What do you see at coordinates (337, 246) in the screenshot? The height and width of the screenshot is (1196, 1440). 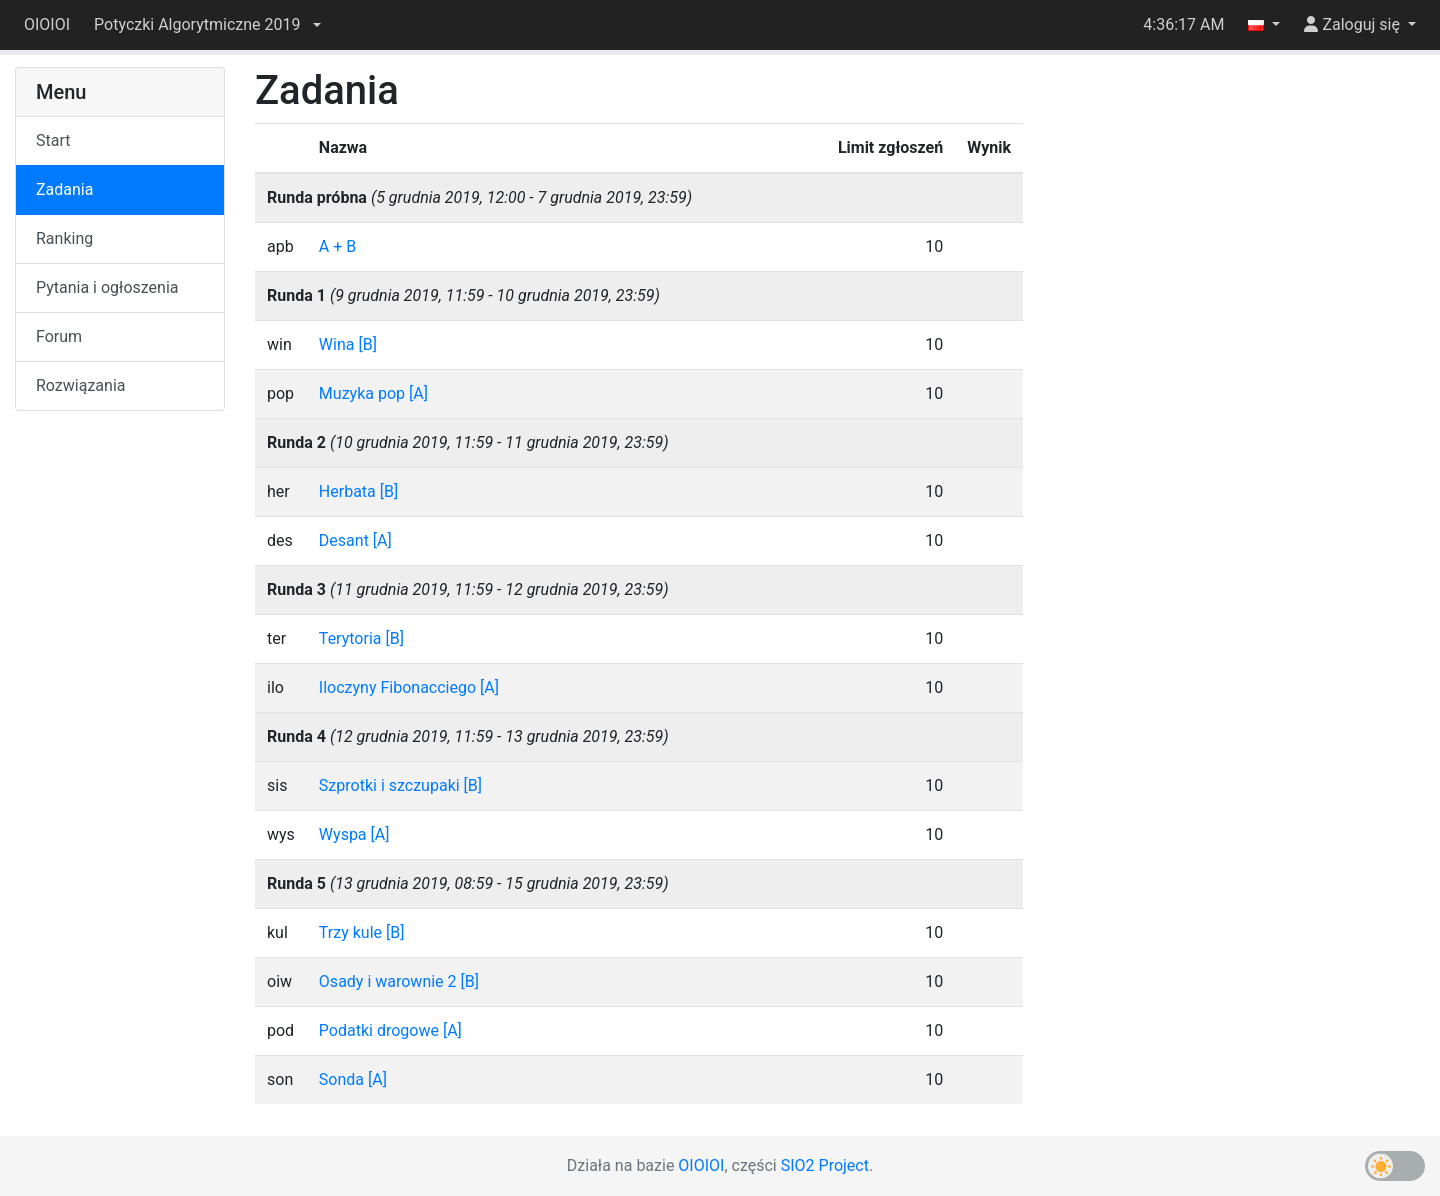 I see `A + B` at bounding box center [337, 246].